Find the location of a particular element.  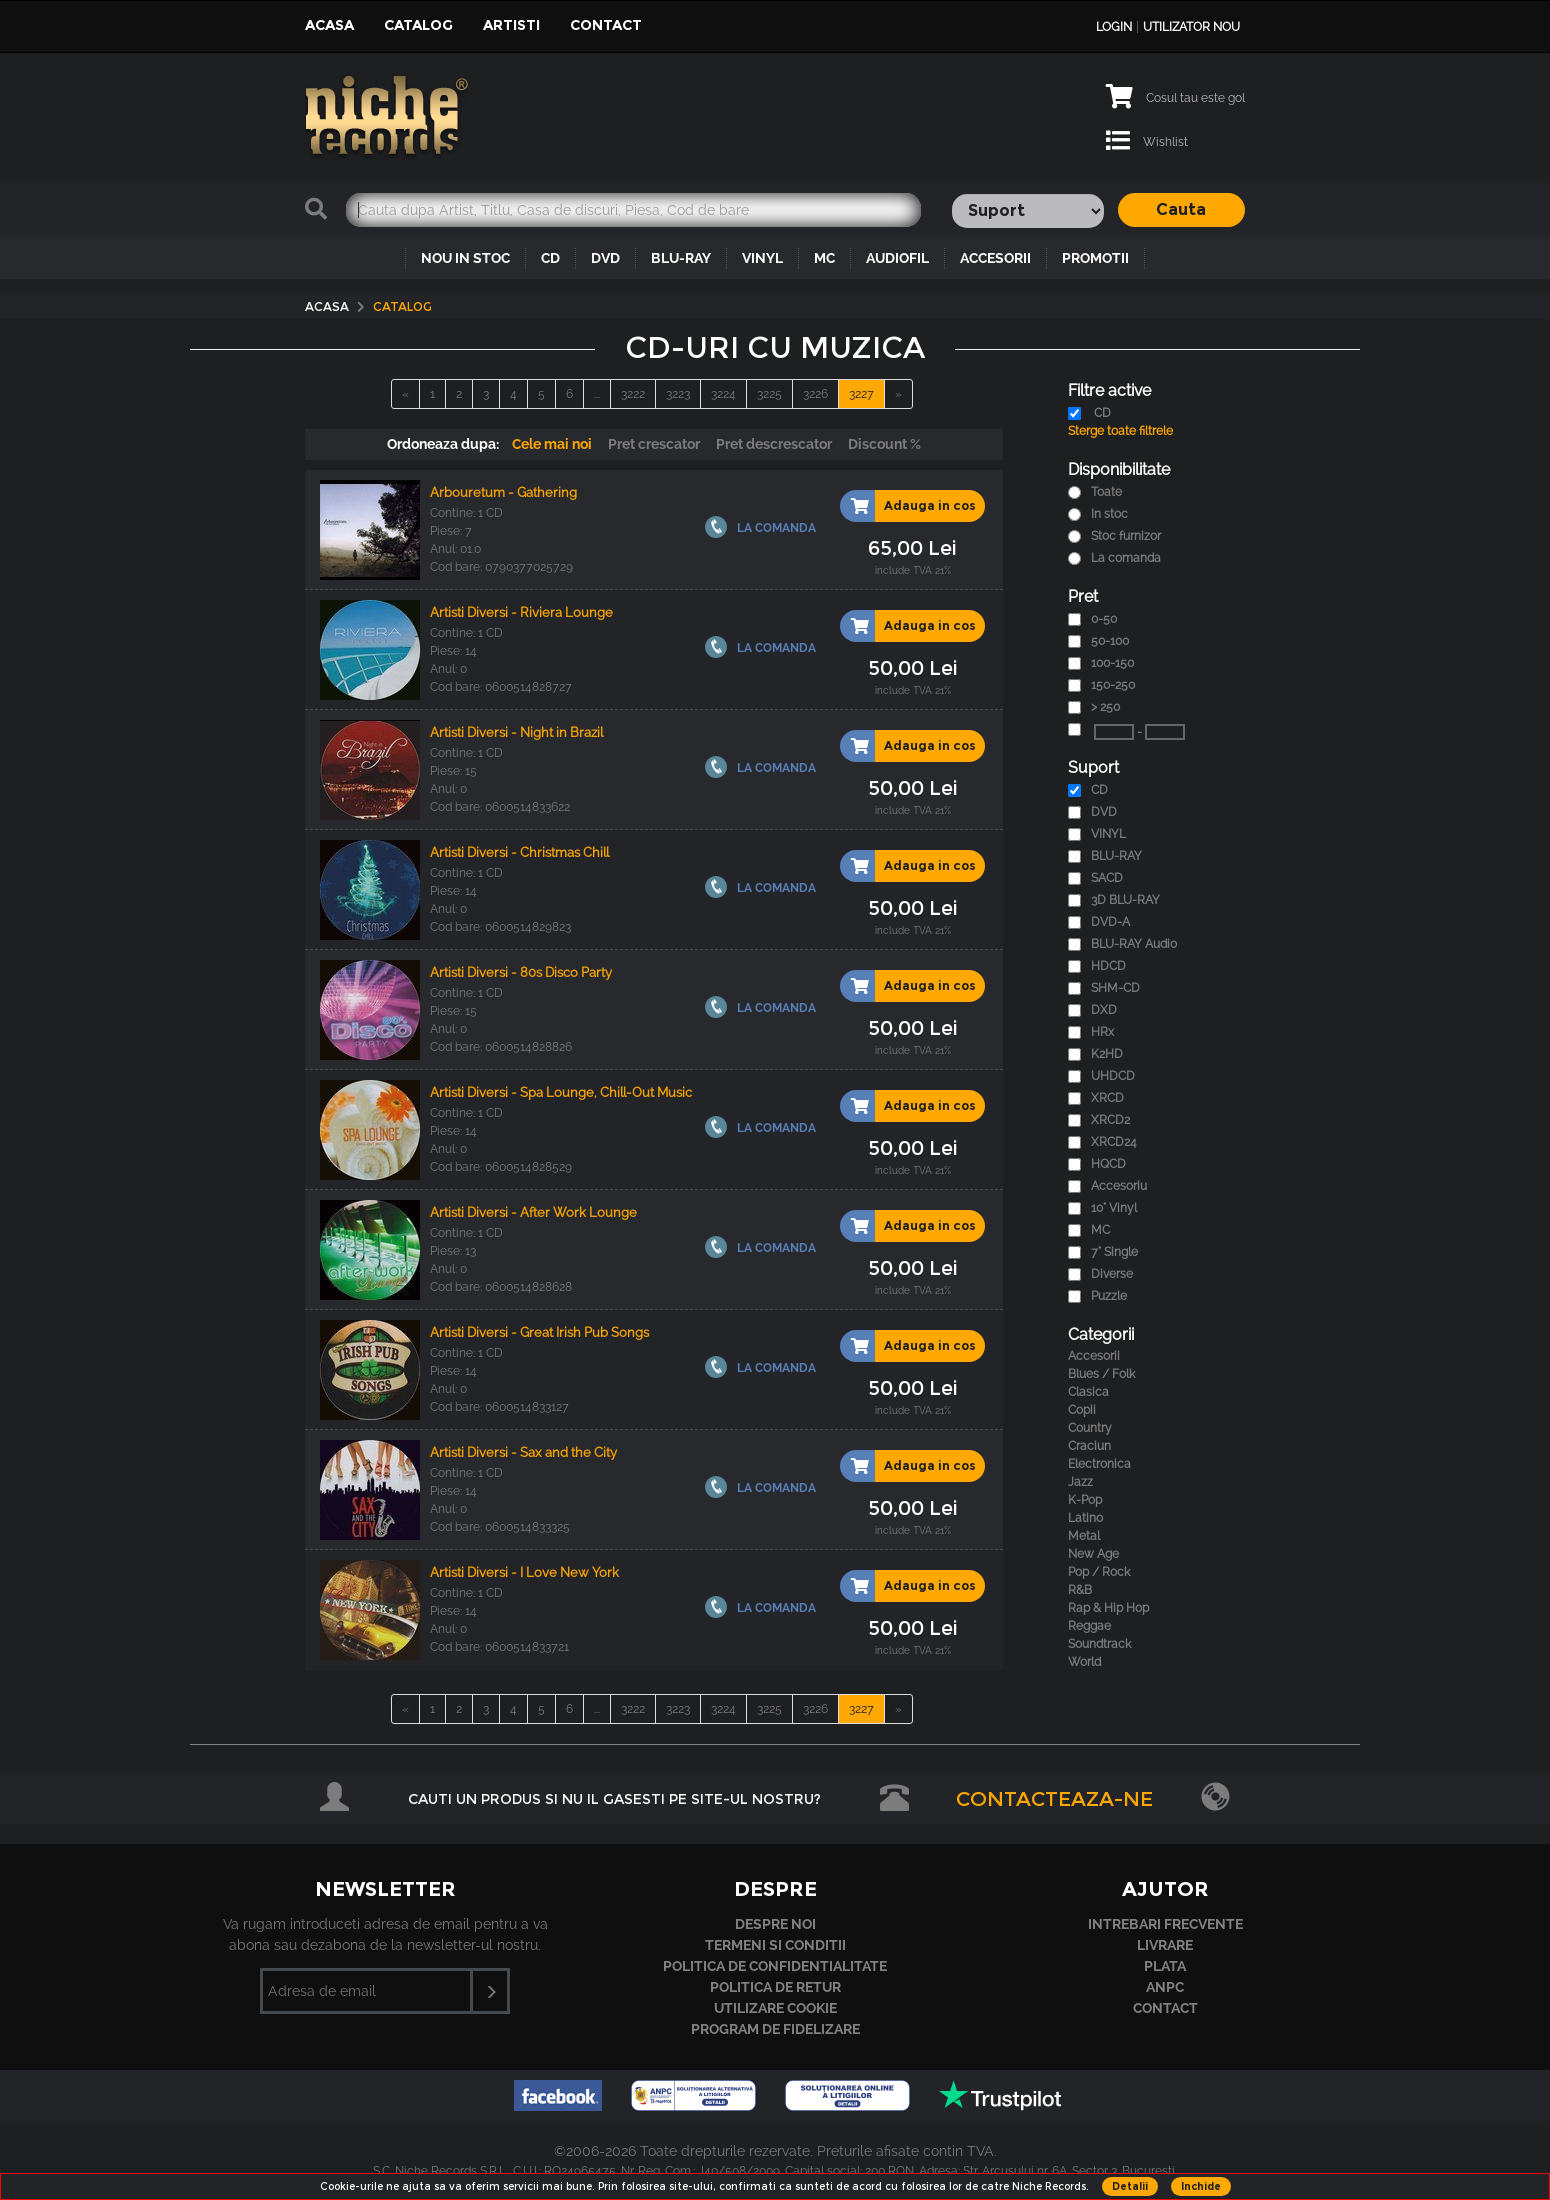

Puzzle is located at coordinates (1109, 1296).